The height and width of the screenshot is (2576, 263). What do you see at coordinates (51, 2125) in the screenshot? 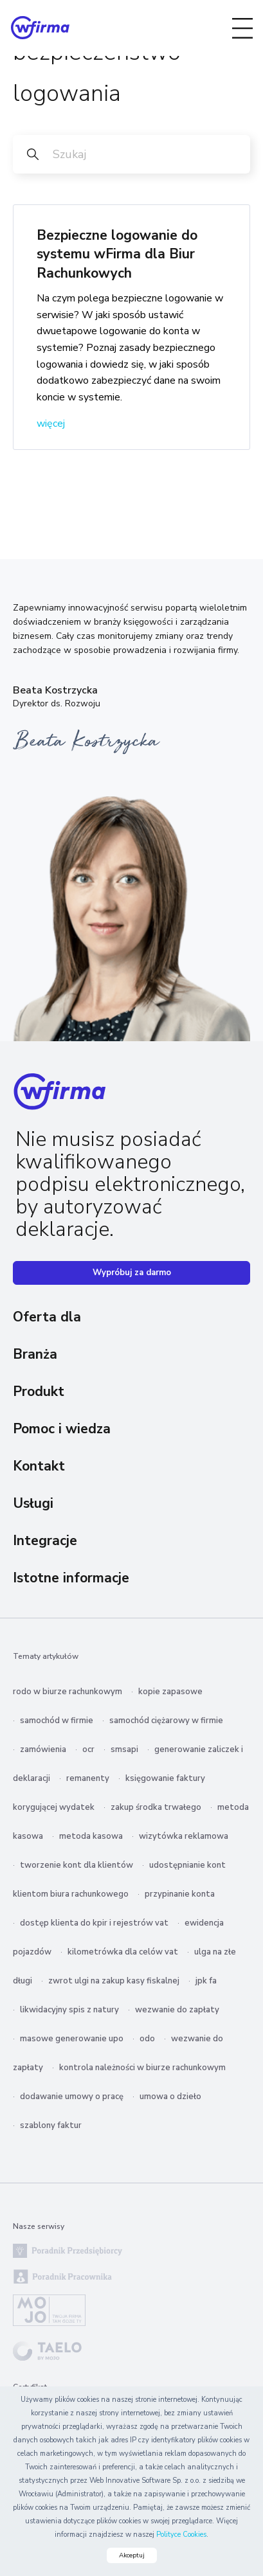
I see `szablony faktur` at bounding box center [51, 2125].